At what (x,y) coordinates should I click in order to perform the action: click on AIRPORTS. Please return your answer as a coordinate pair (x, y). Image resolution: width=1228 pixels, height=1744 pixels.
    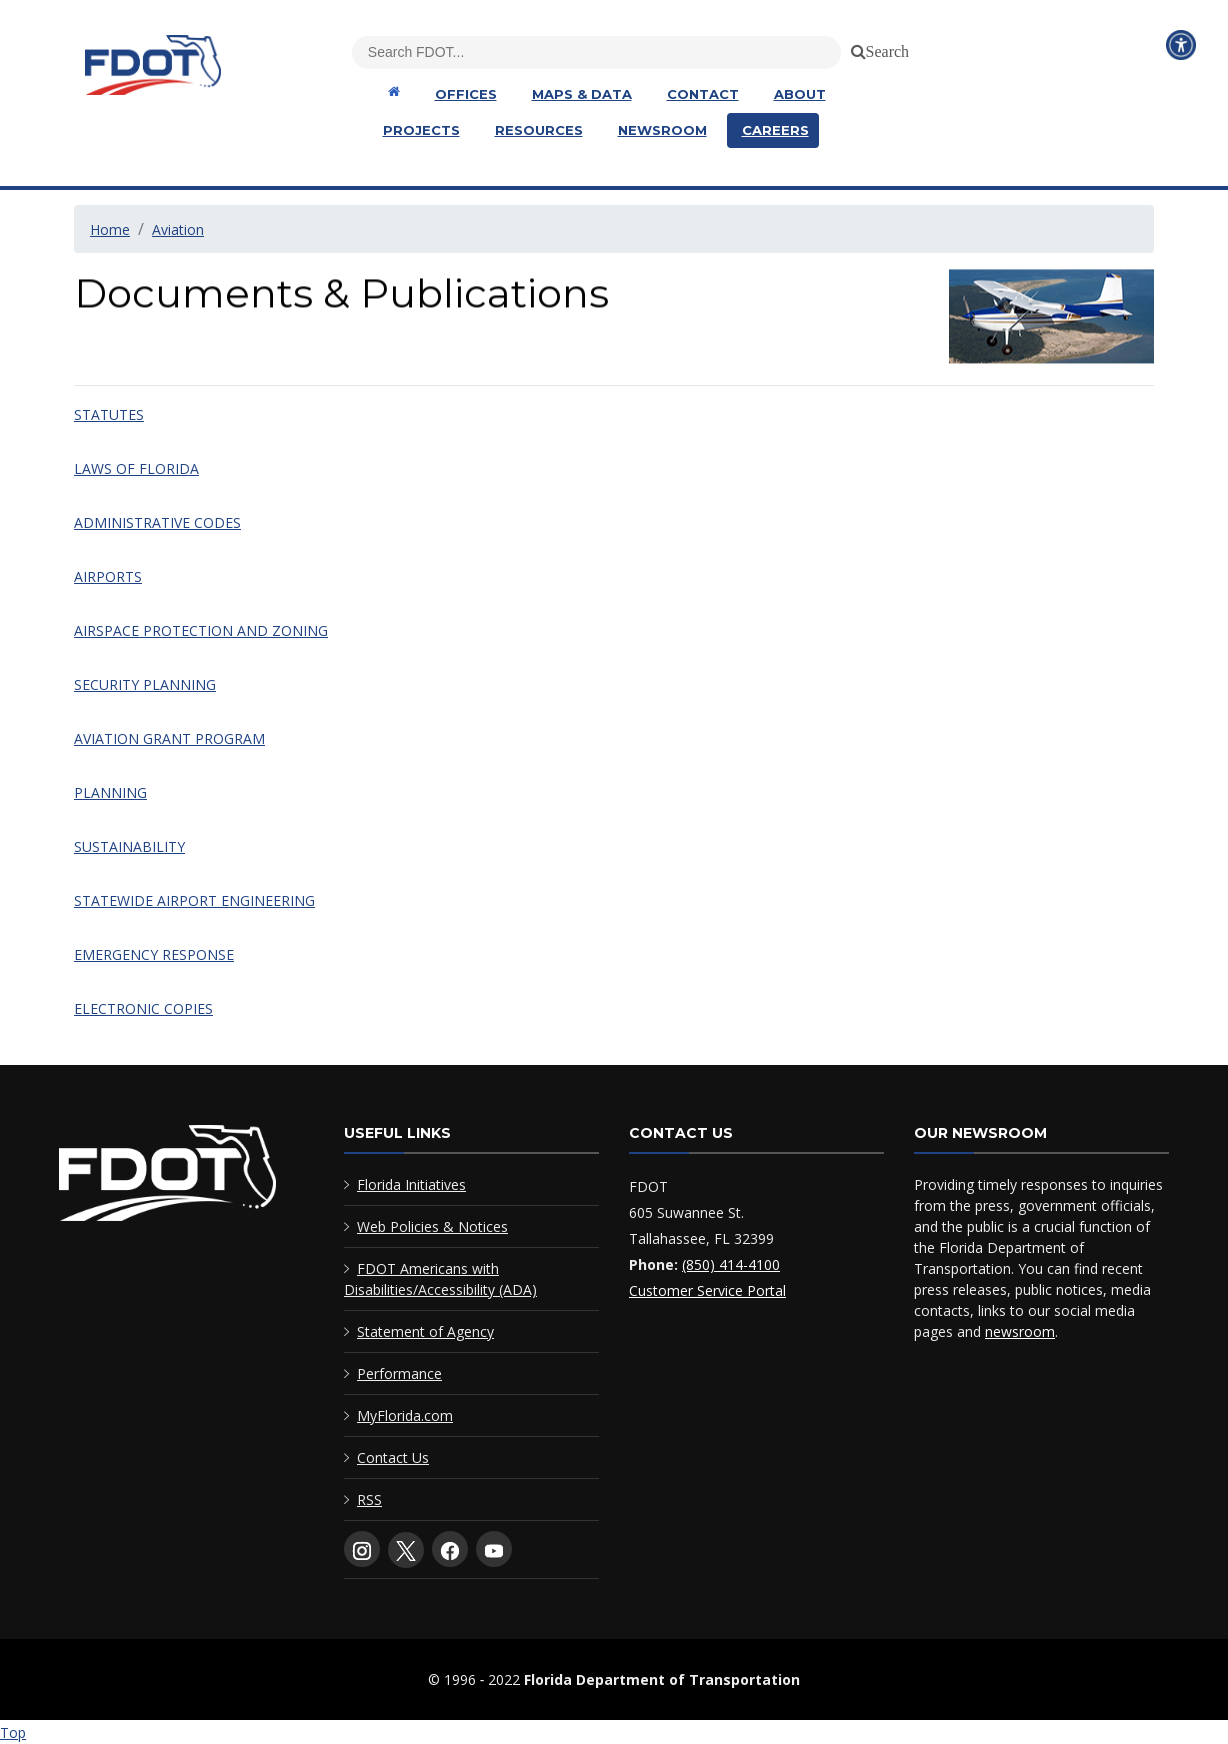
    Looking at the image, I should click on (108, 576).